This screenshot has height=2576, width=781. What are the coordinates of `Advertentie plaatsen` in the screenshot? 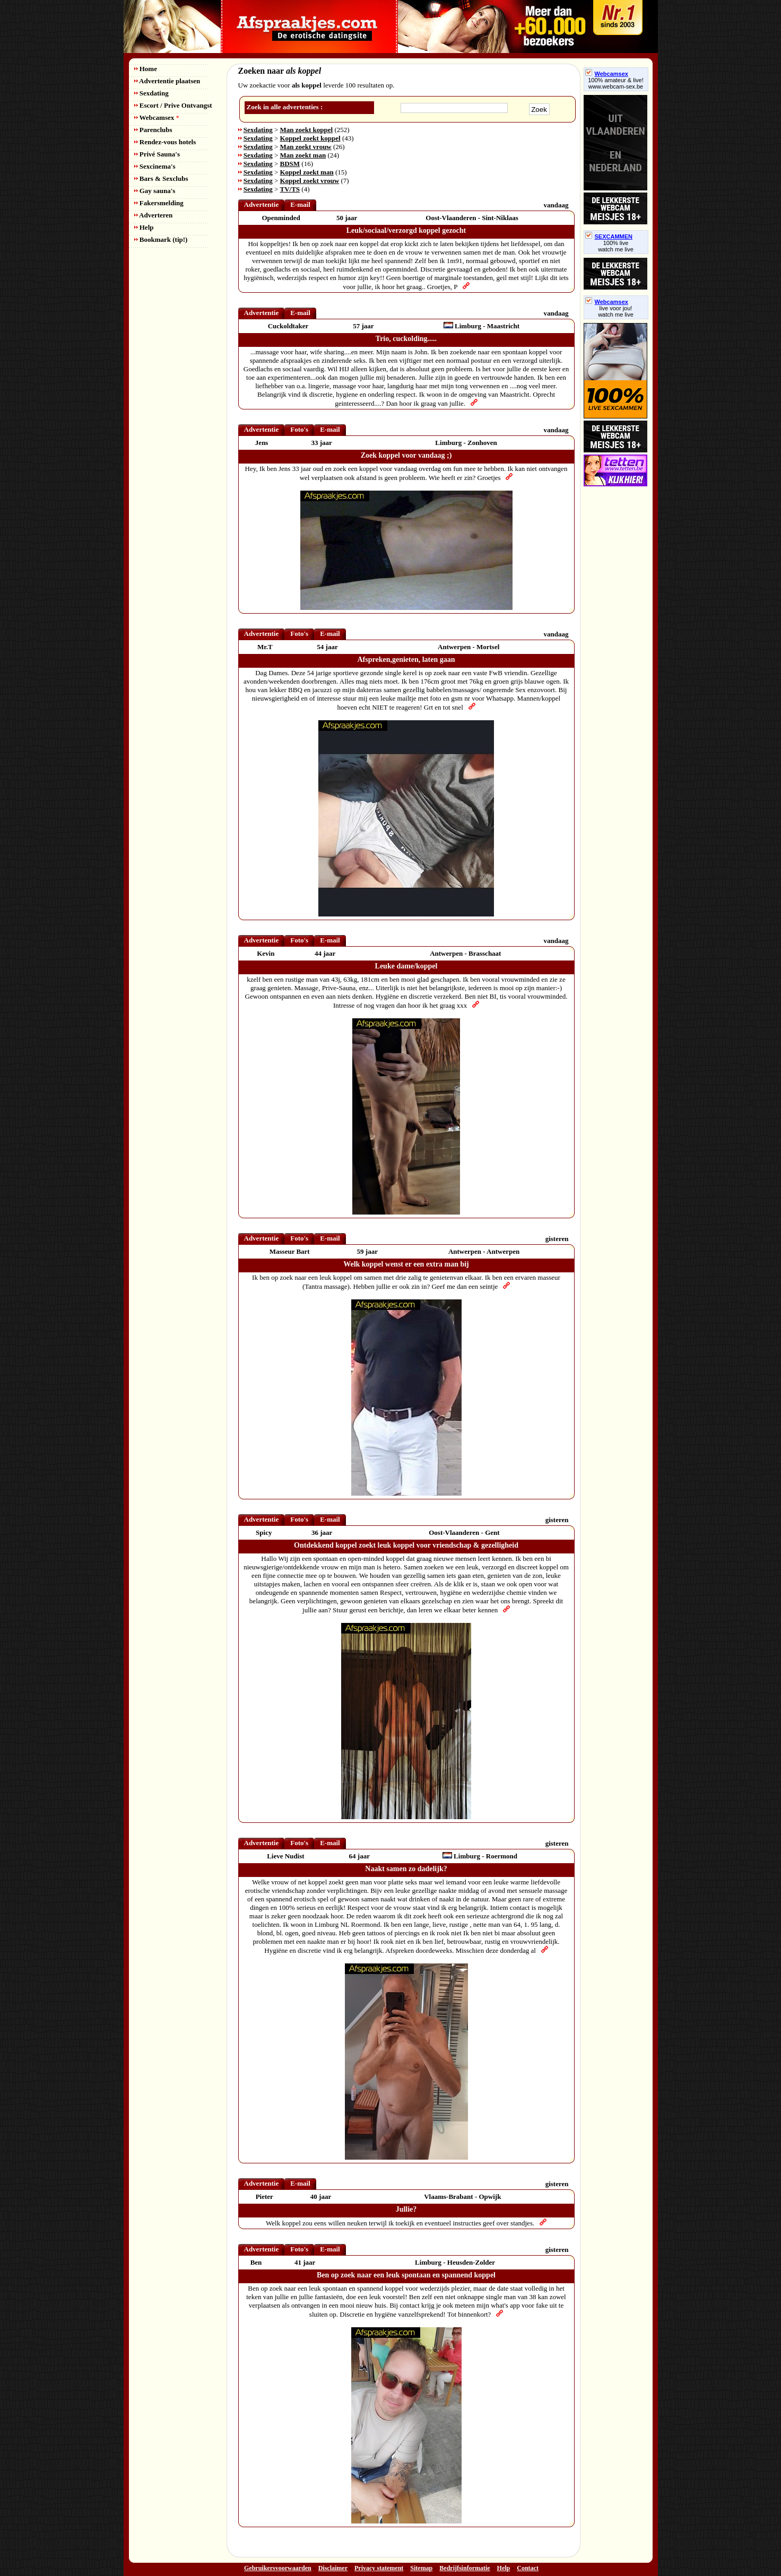 It's located at (167, 81).